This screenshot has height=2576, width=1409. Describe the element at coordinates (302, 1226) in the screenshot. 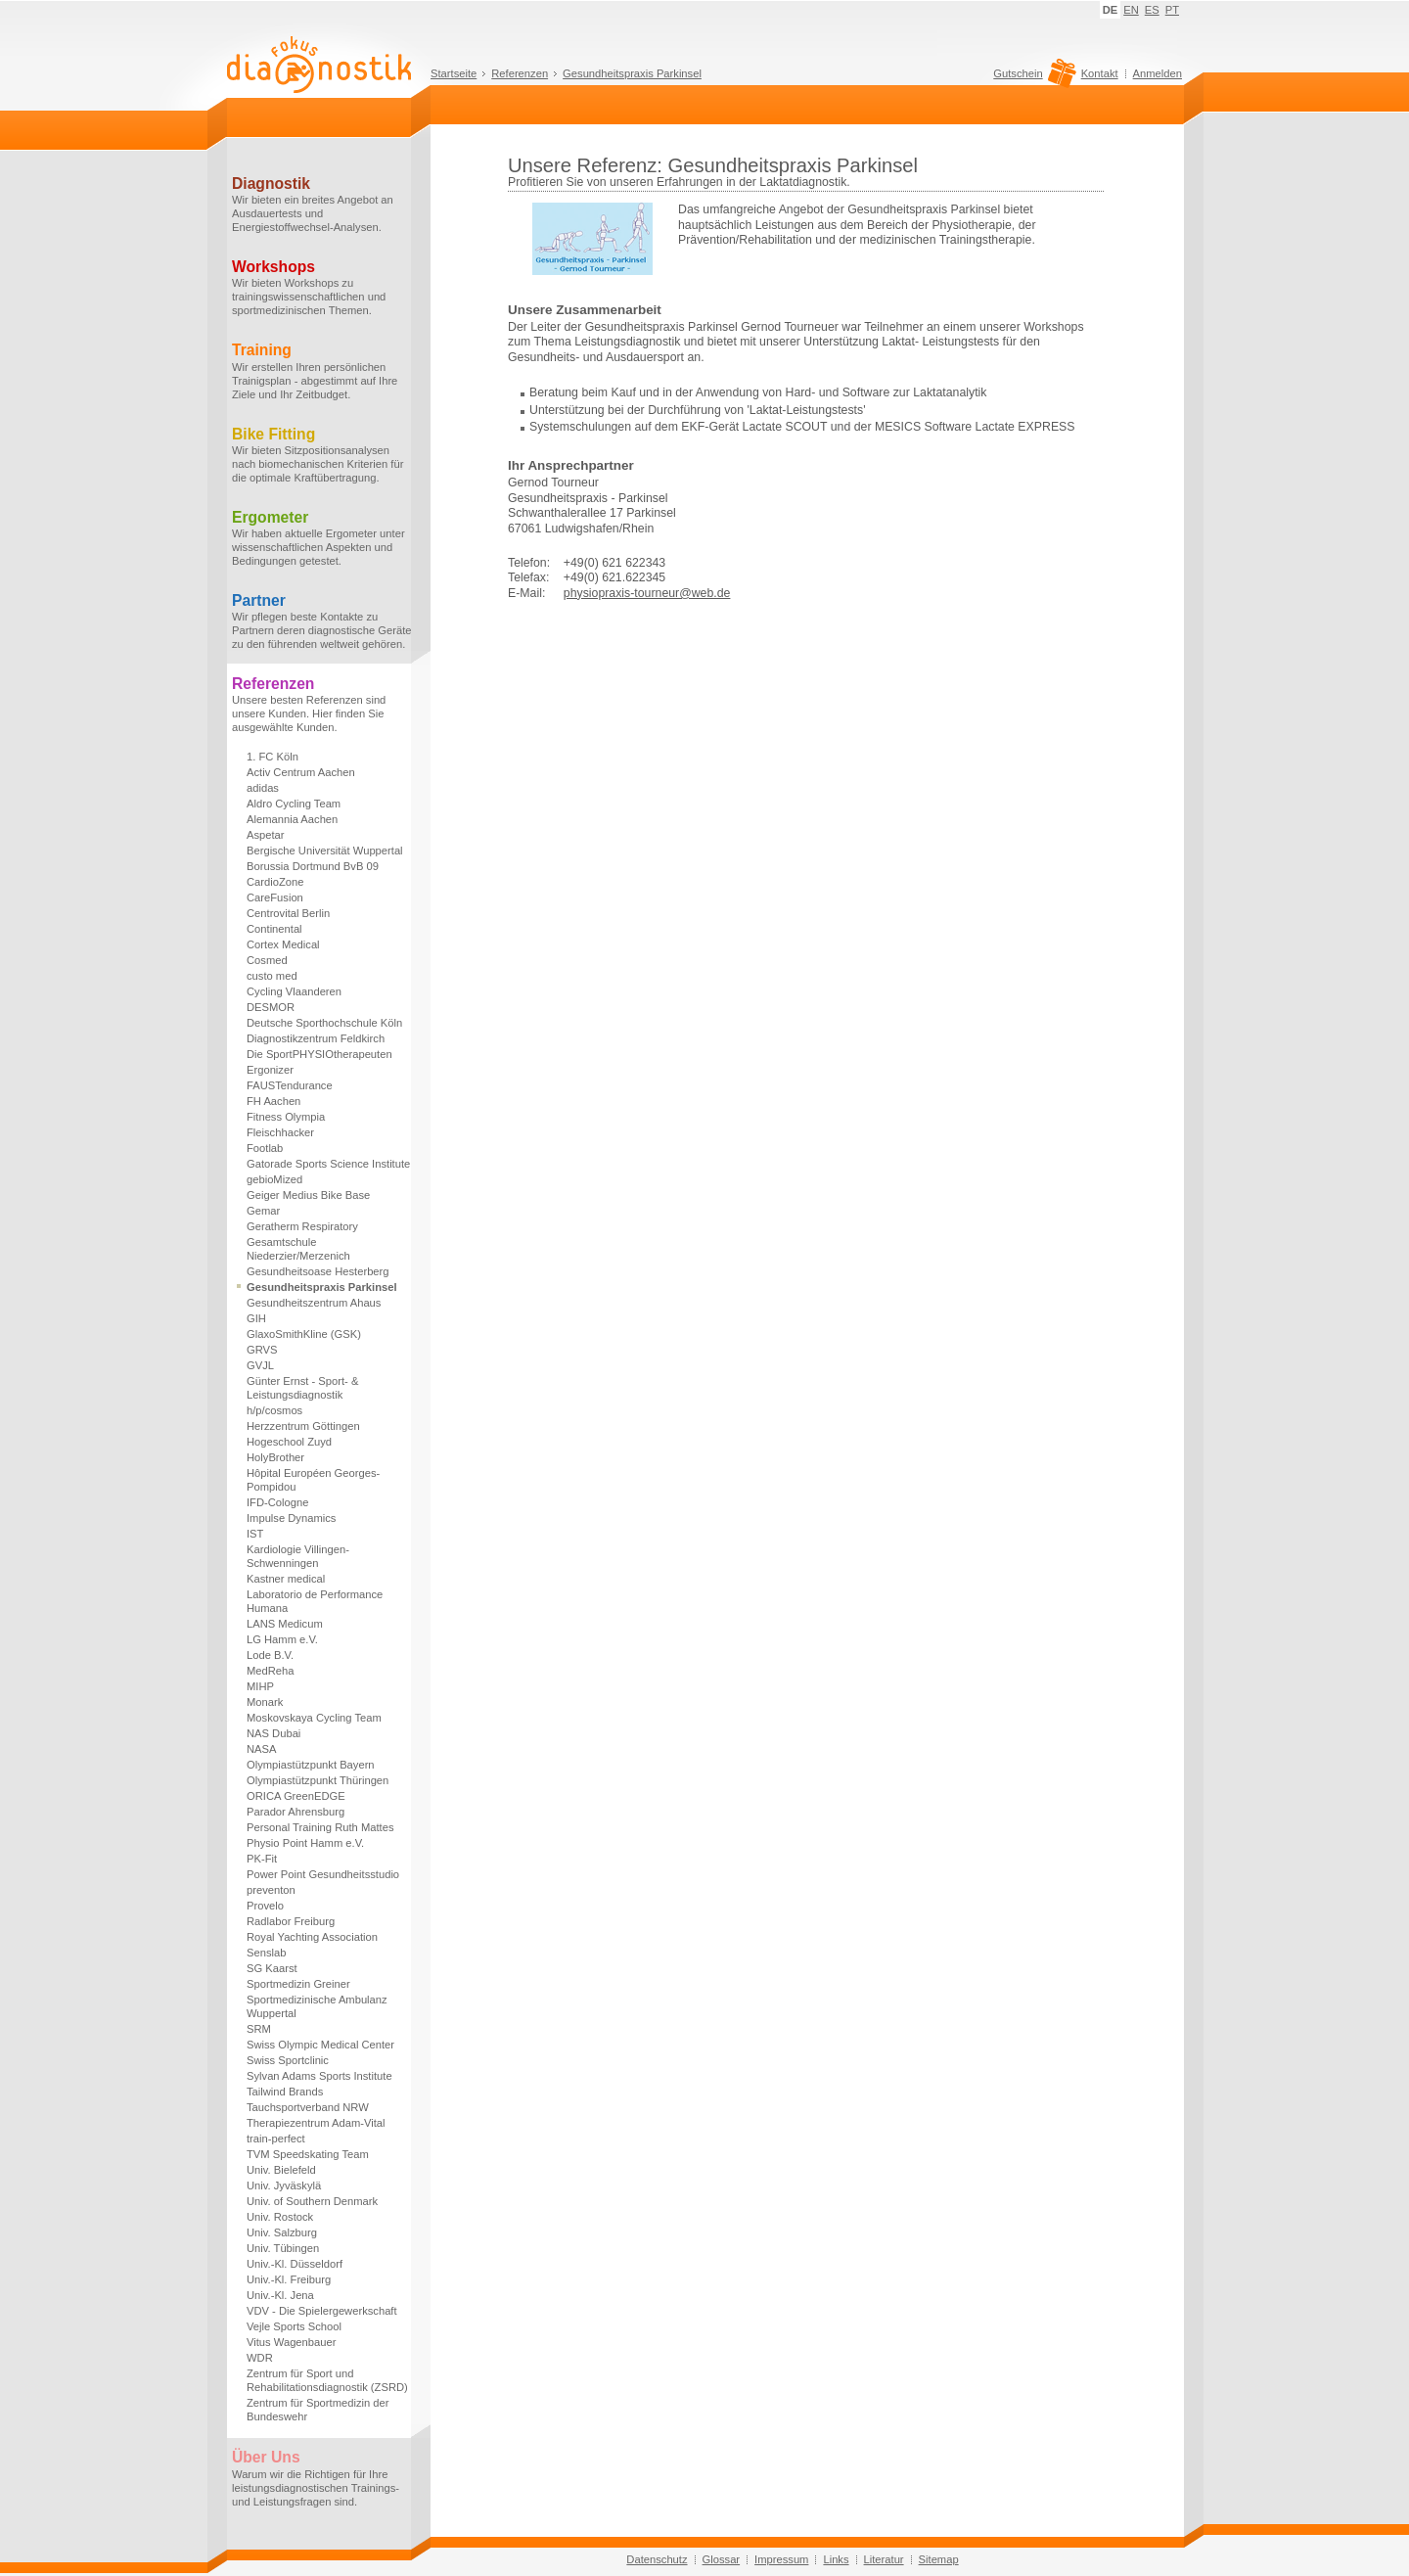

I see `Geratherm Respiratory` at that location.